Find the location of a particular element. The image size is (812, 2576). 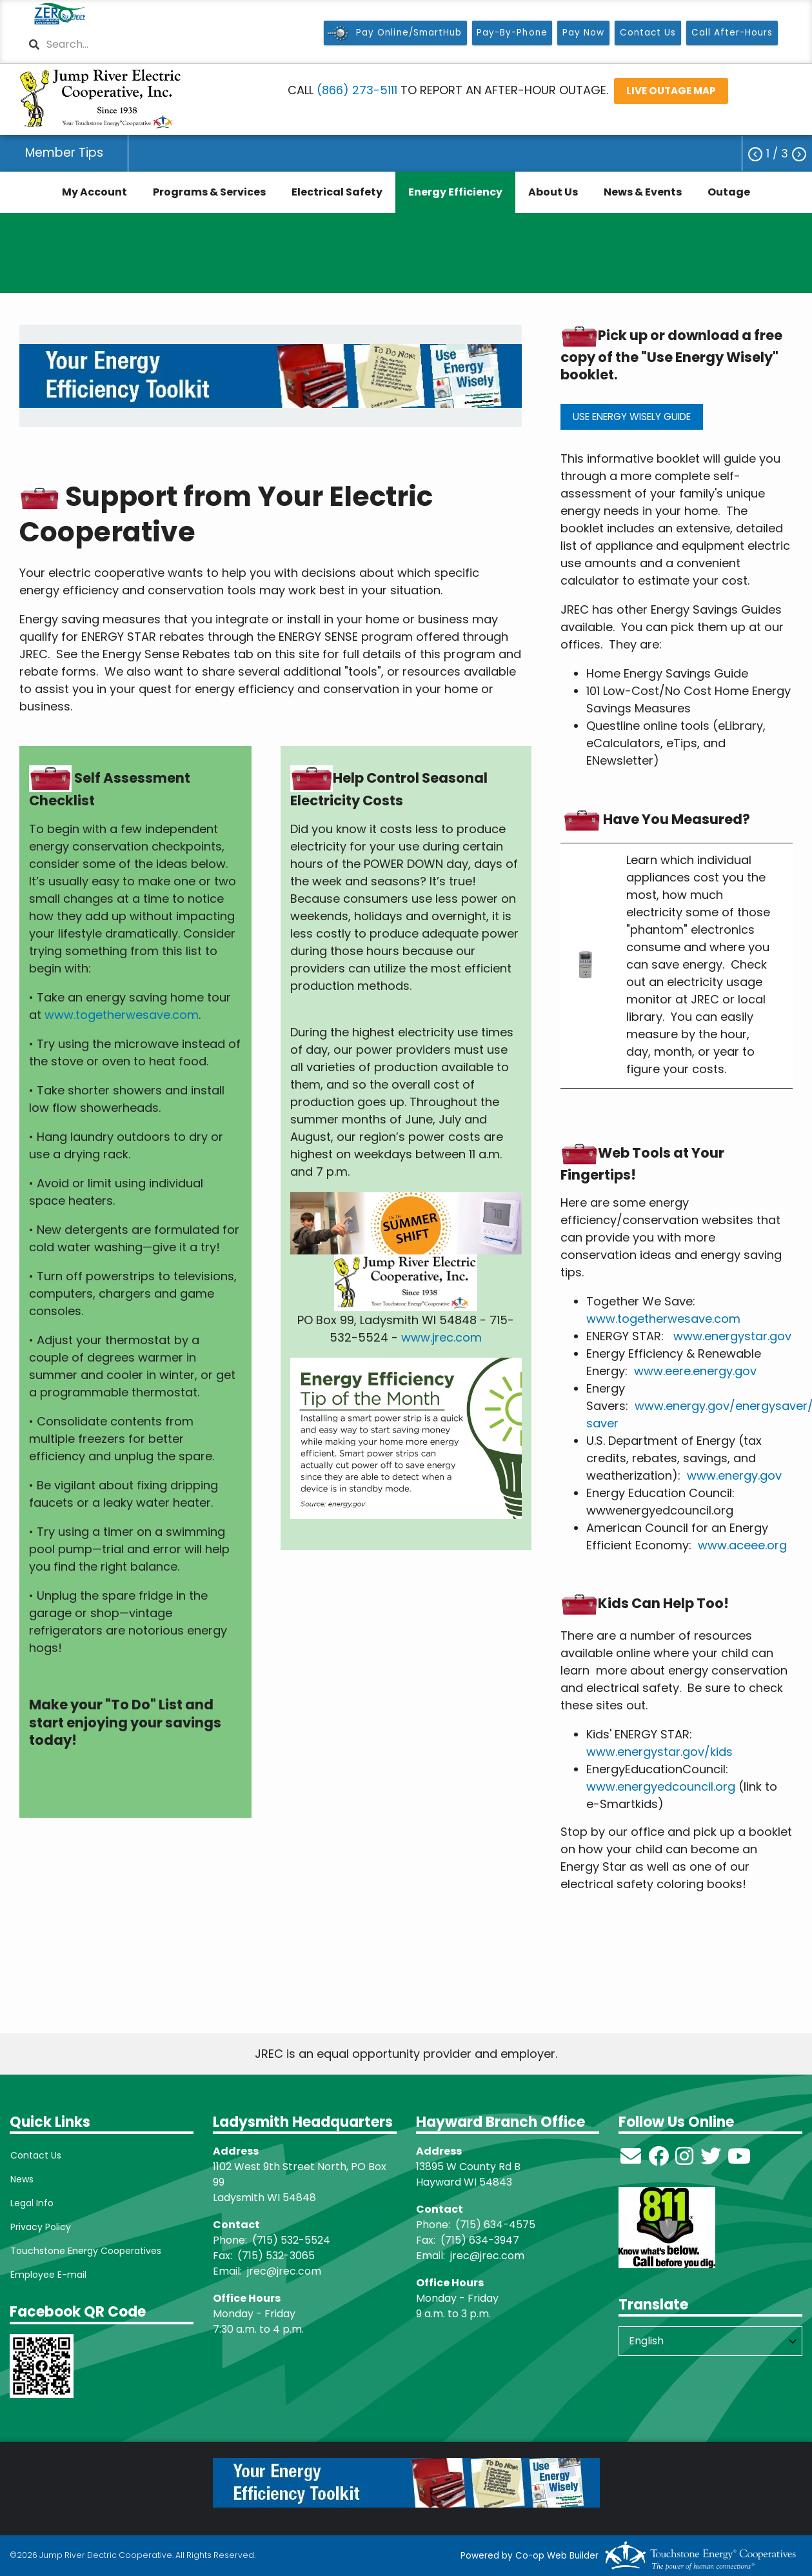

www.eere.energy.gov is located at coordinates (695, 1371).